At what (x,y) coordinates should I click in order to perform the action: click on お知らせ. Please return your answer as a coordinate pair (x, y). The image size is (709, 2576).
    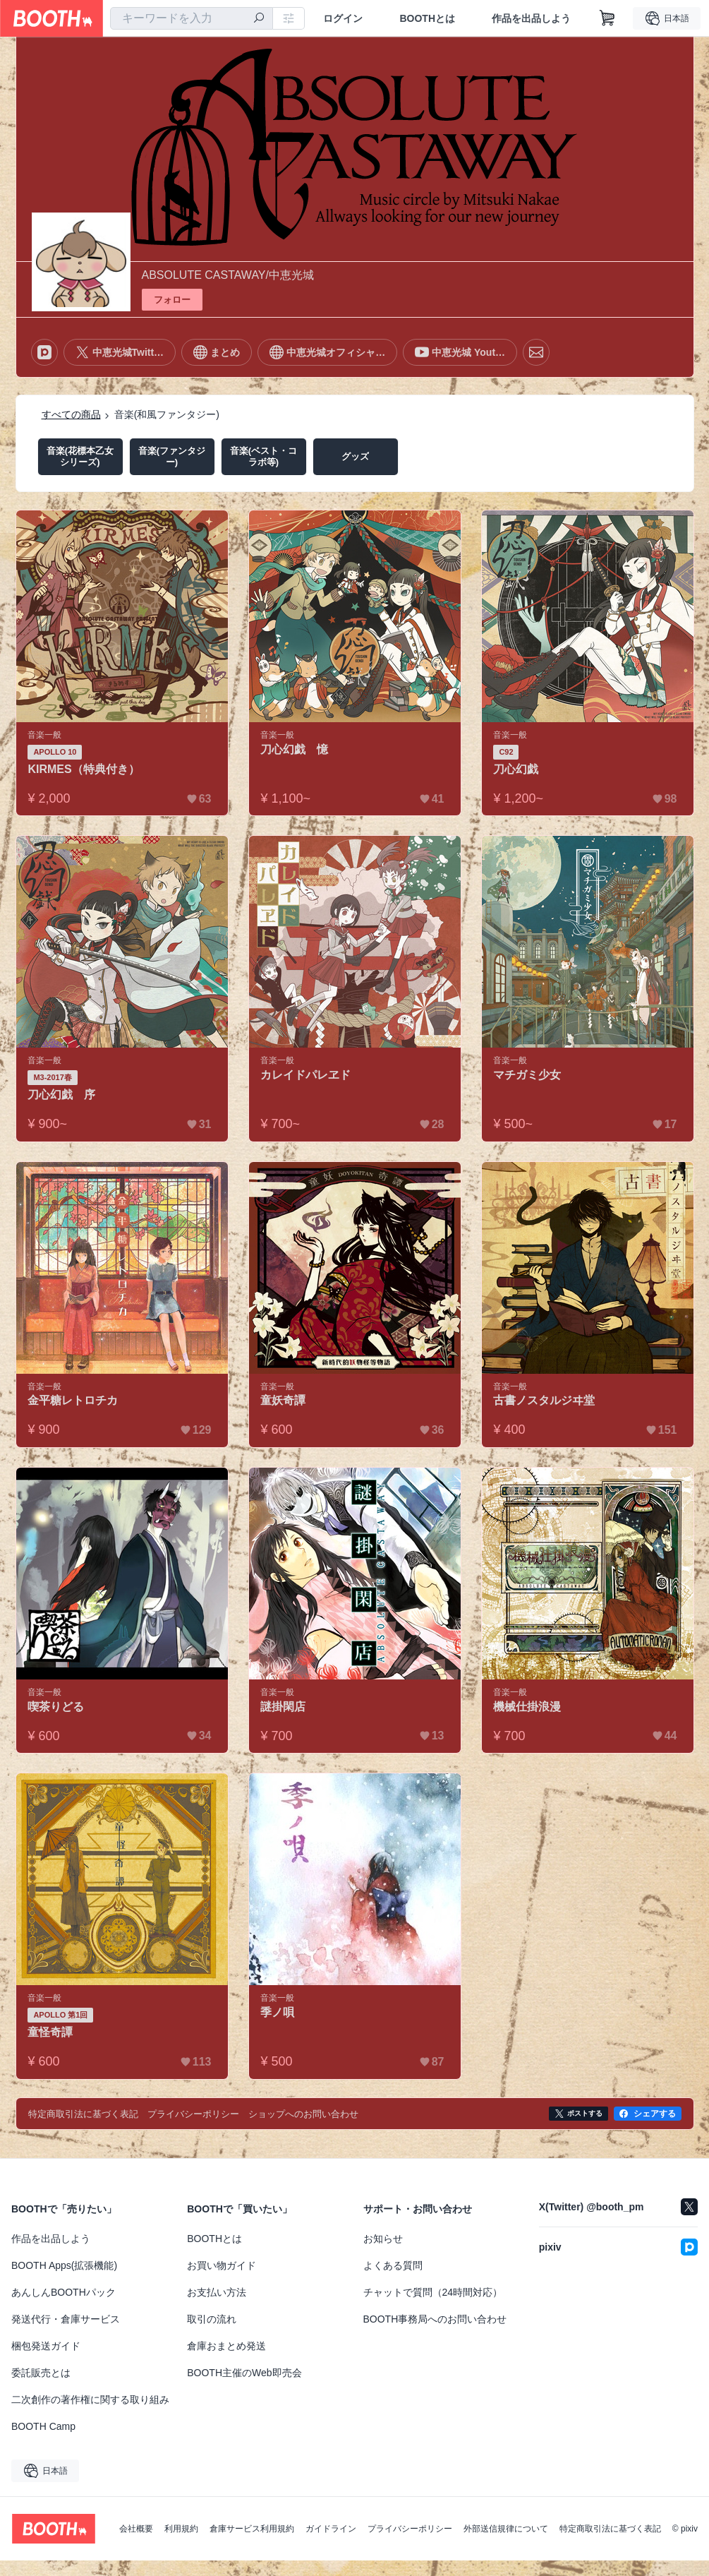
    Looking at the image, I should click on (383, 2238).